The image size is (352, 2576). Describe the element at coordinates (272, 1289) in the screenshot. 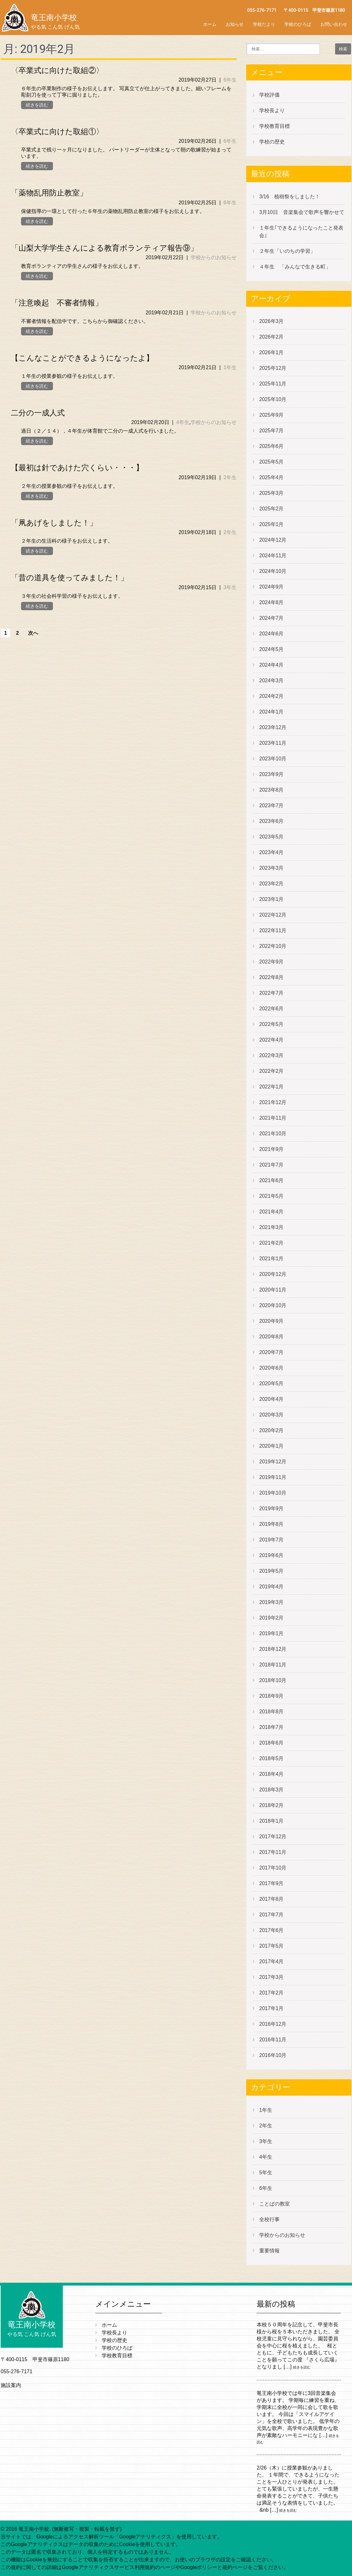

I see `2020年11月` at that location.